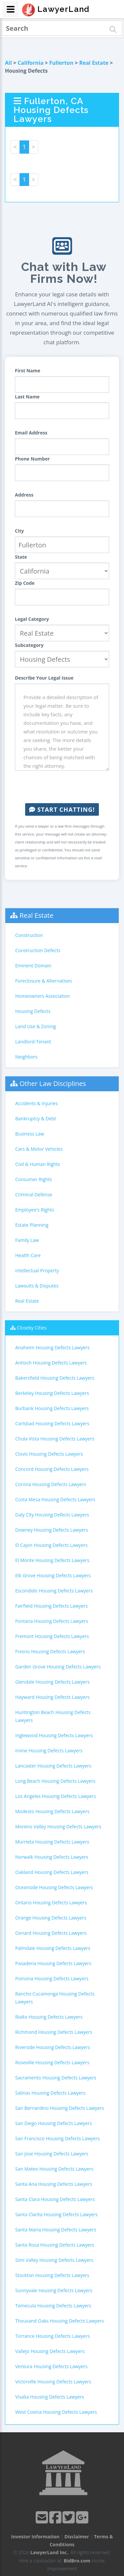 The image size is (124, 2576). Describe the element at coordinates (33, 1194) in the screenshot. I see `Criminal Defense` at that location.